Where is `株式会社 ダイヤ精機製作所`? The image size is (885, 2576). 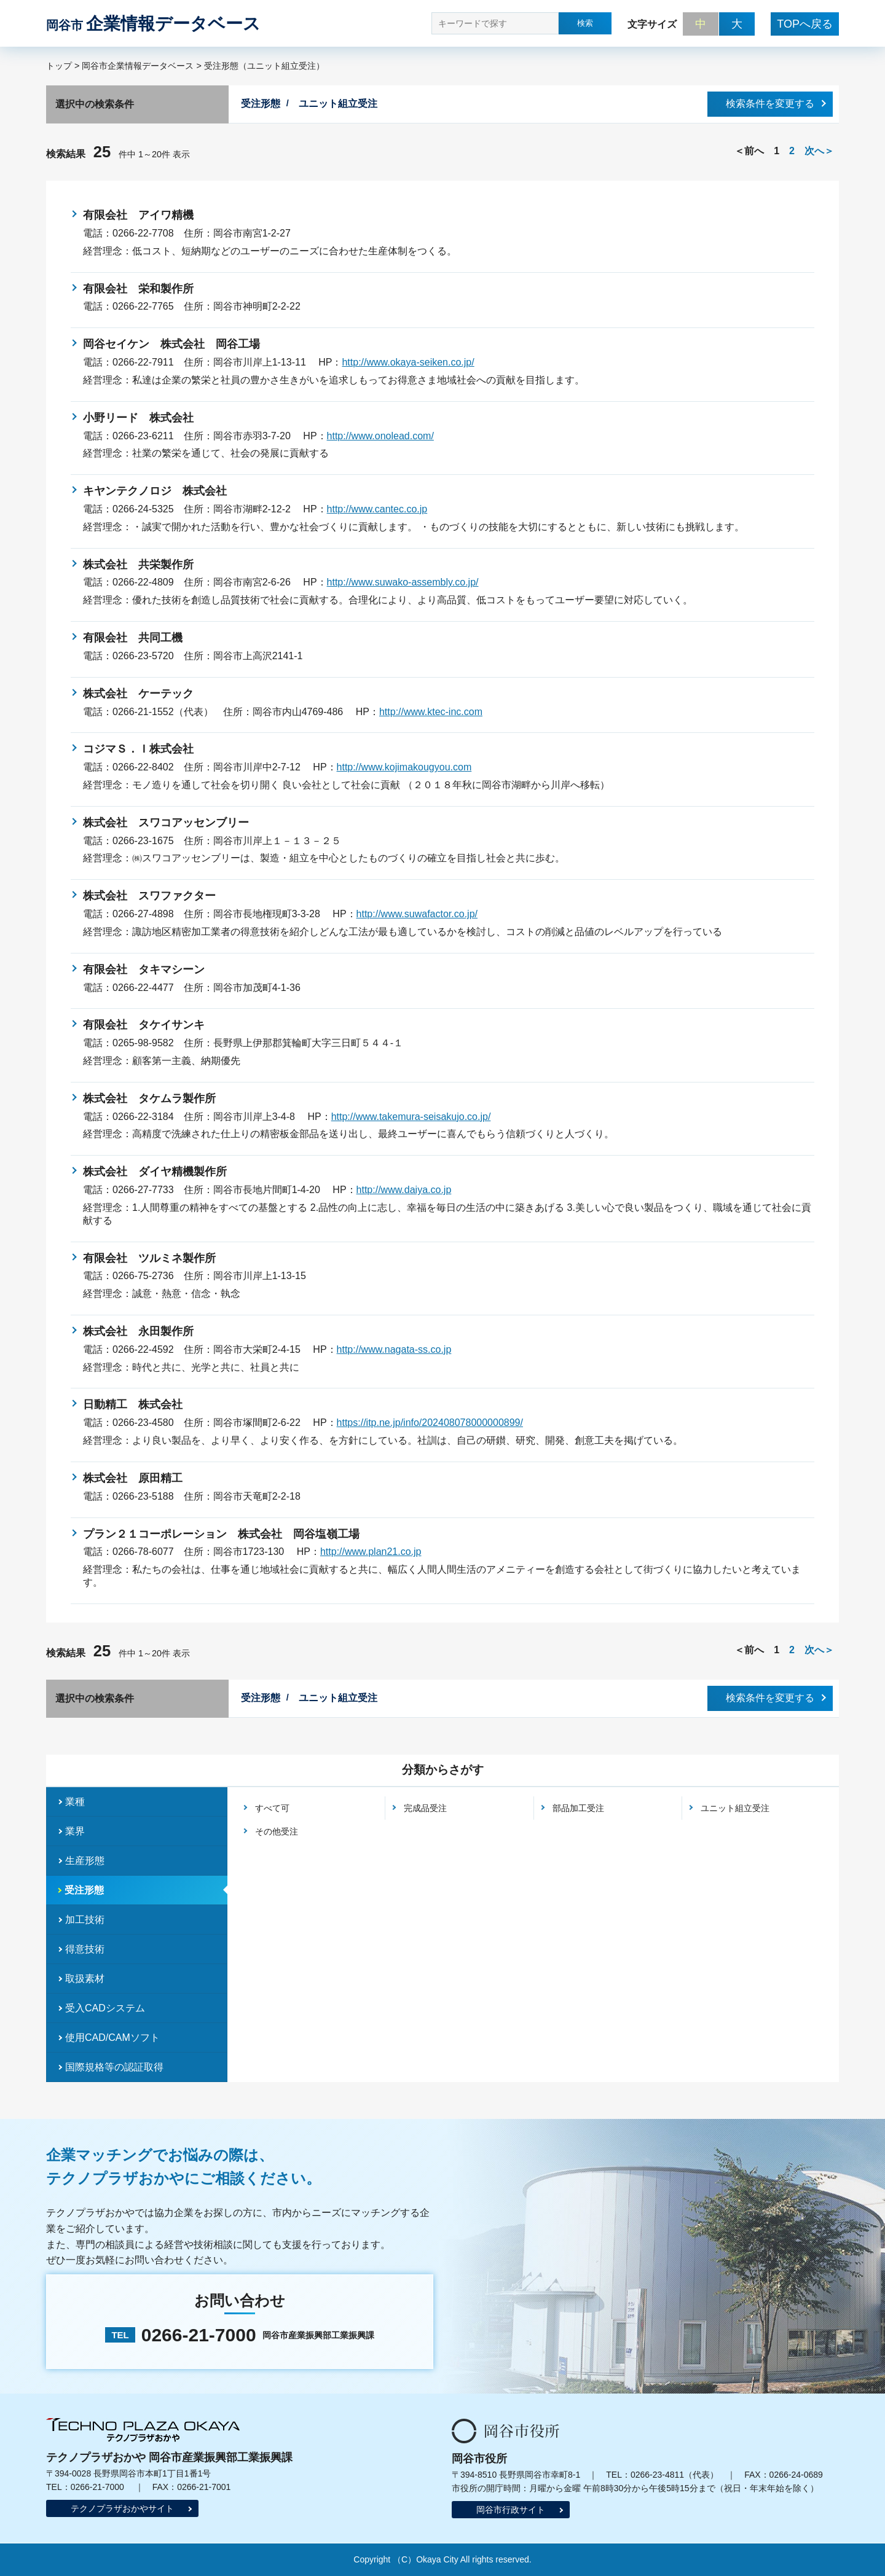 株式会社 ダイヤ精機製作所 is located at coordinates (155, 1171).